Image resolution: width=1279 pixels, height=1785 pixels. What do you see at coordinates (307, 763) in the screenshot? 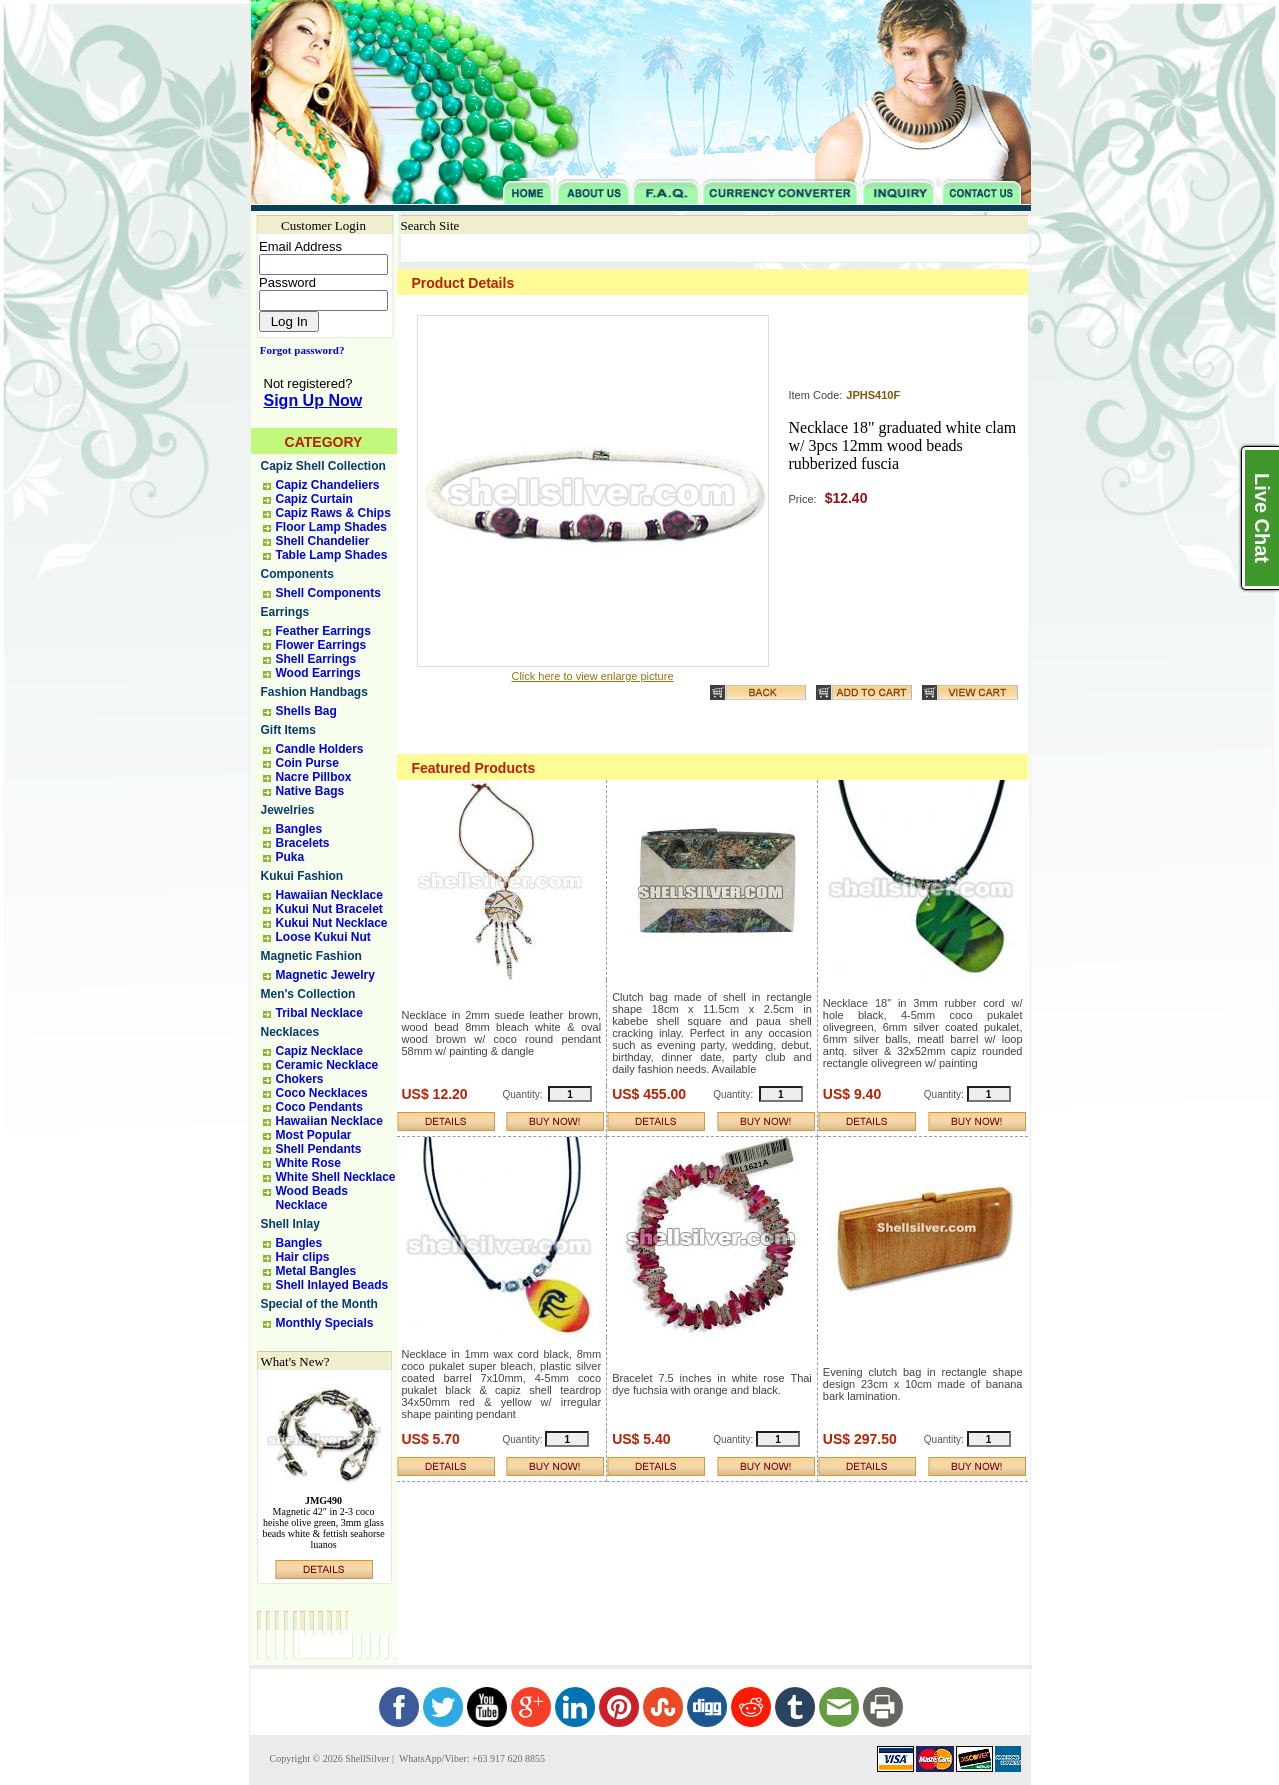
I see `Coin Purse` at bounding box center [307, 763].